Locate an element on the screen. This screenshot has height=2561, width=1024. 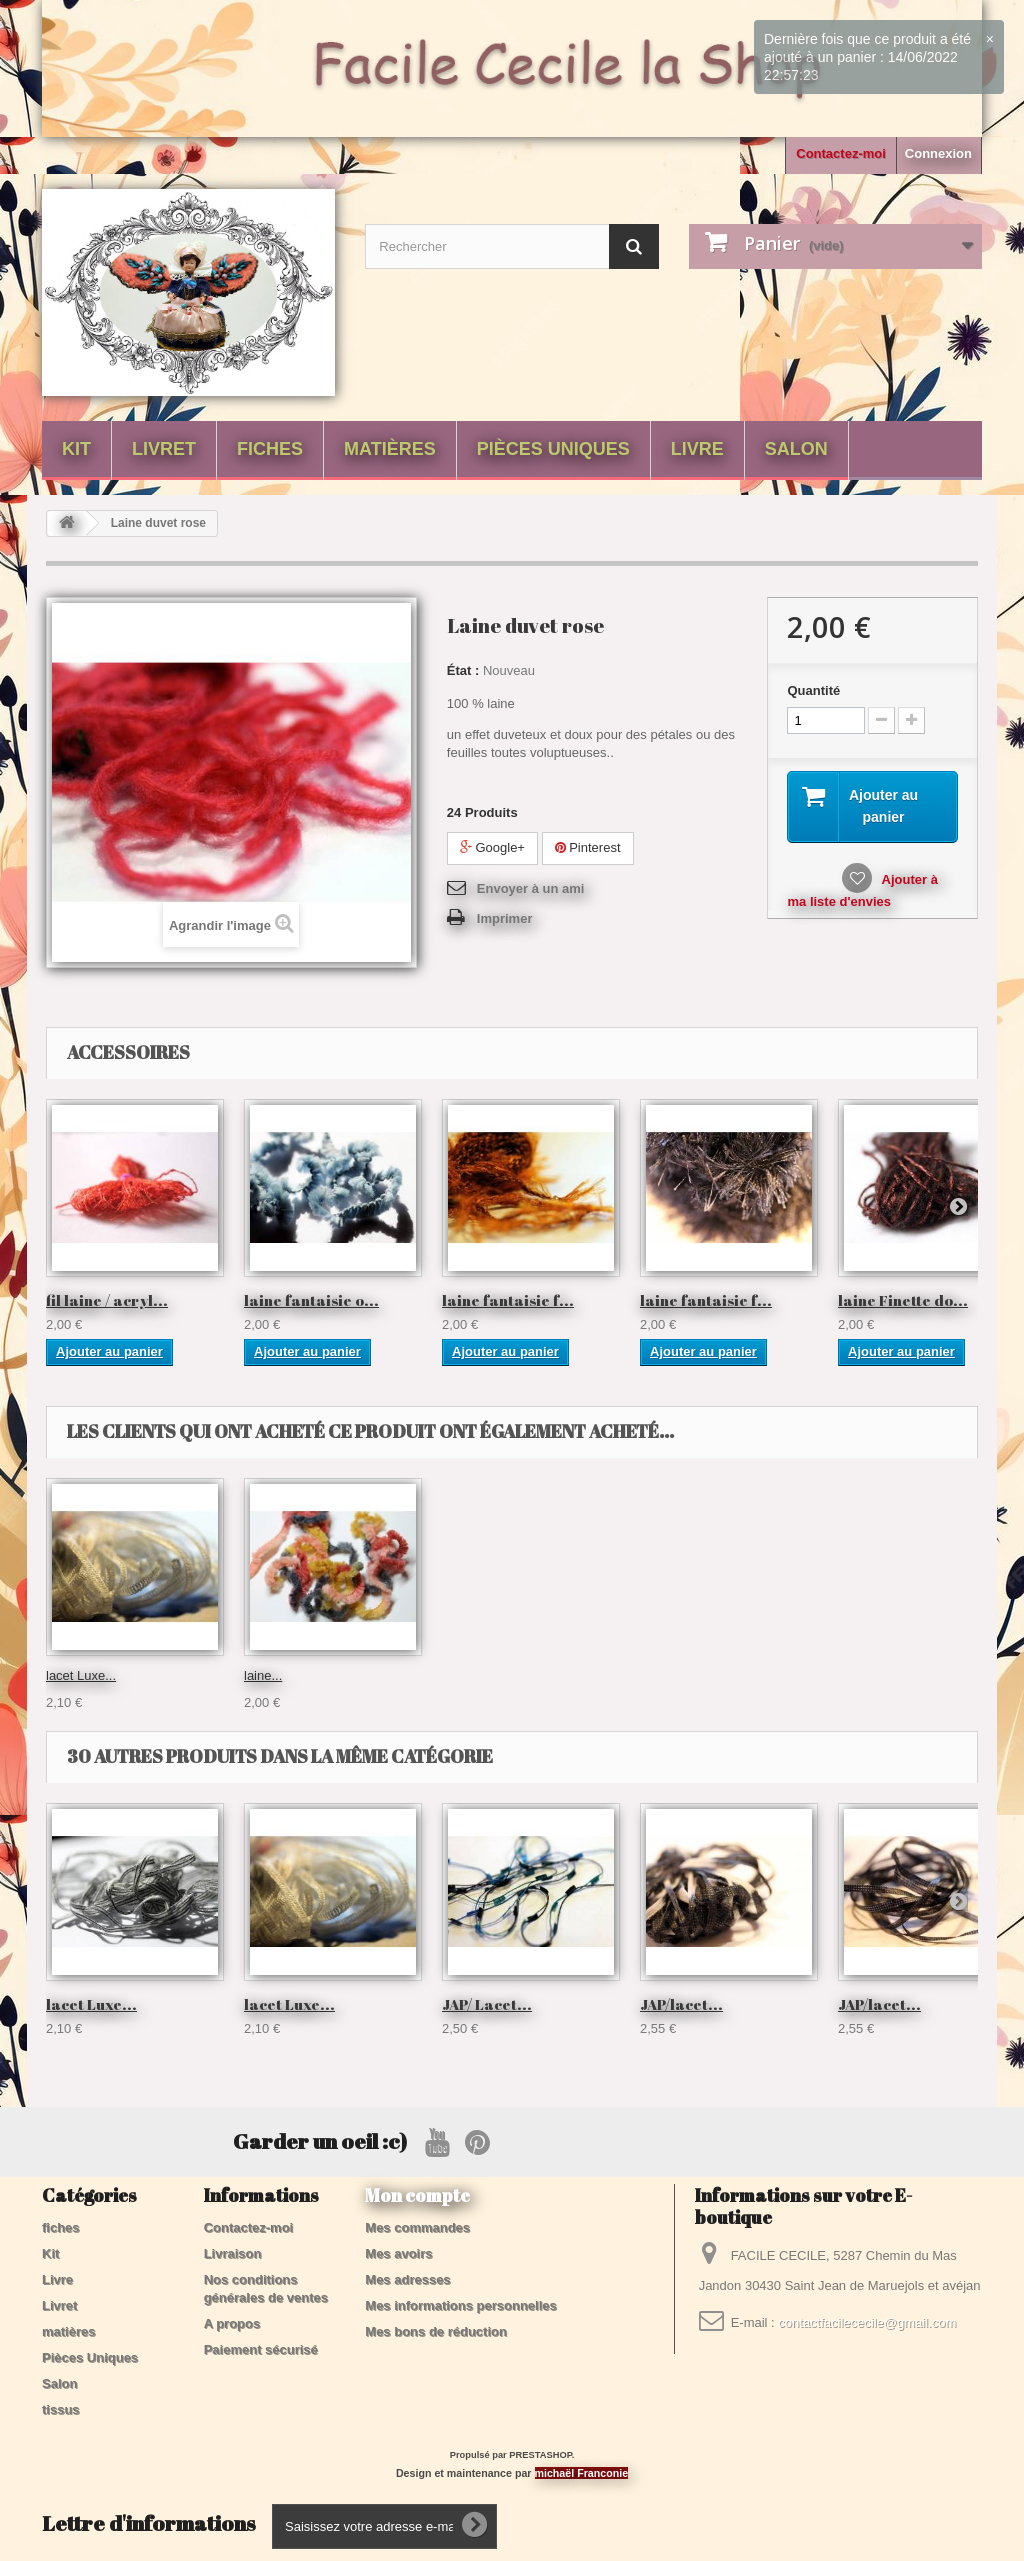
Mes informations personnelles is located at coordinates (460, 2305).